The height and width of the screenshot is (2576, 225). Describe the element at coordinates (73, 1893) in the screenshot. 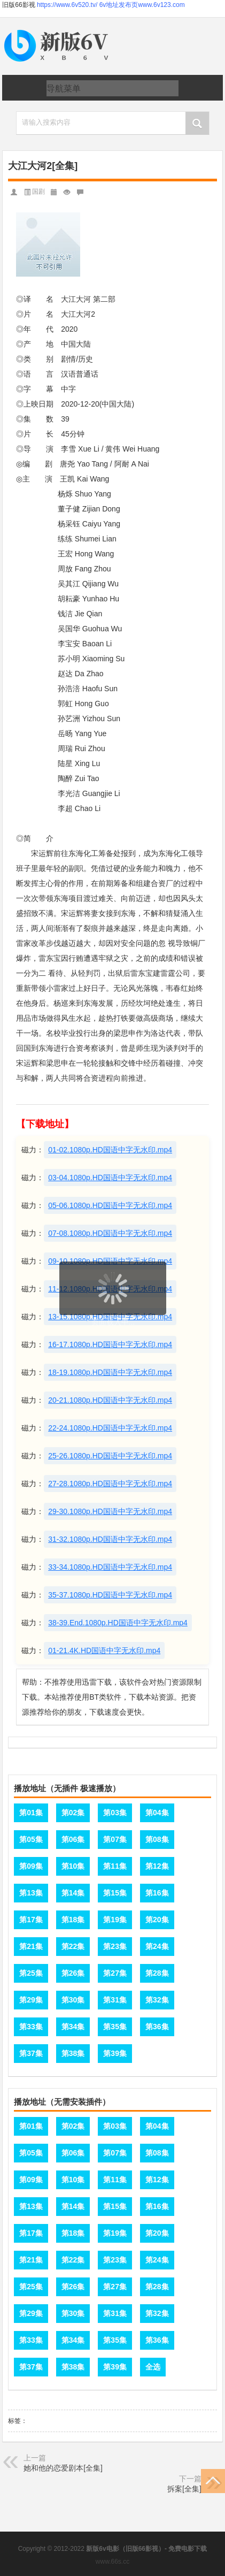

I see `第14集` at that location.